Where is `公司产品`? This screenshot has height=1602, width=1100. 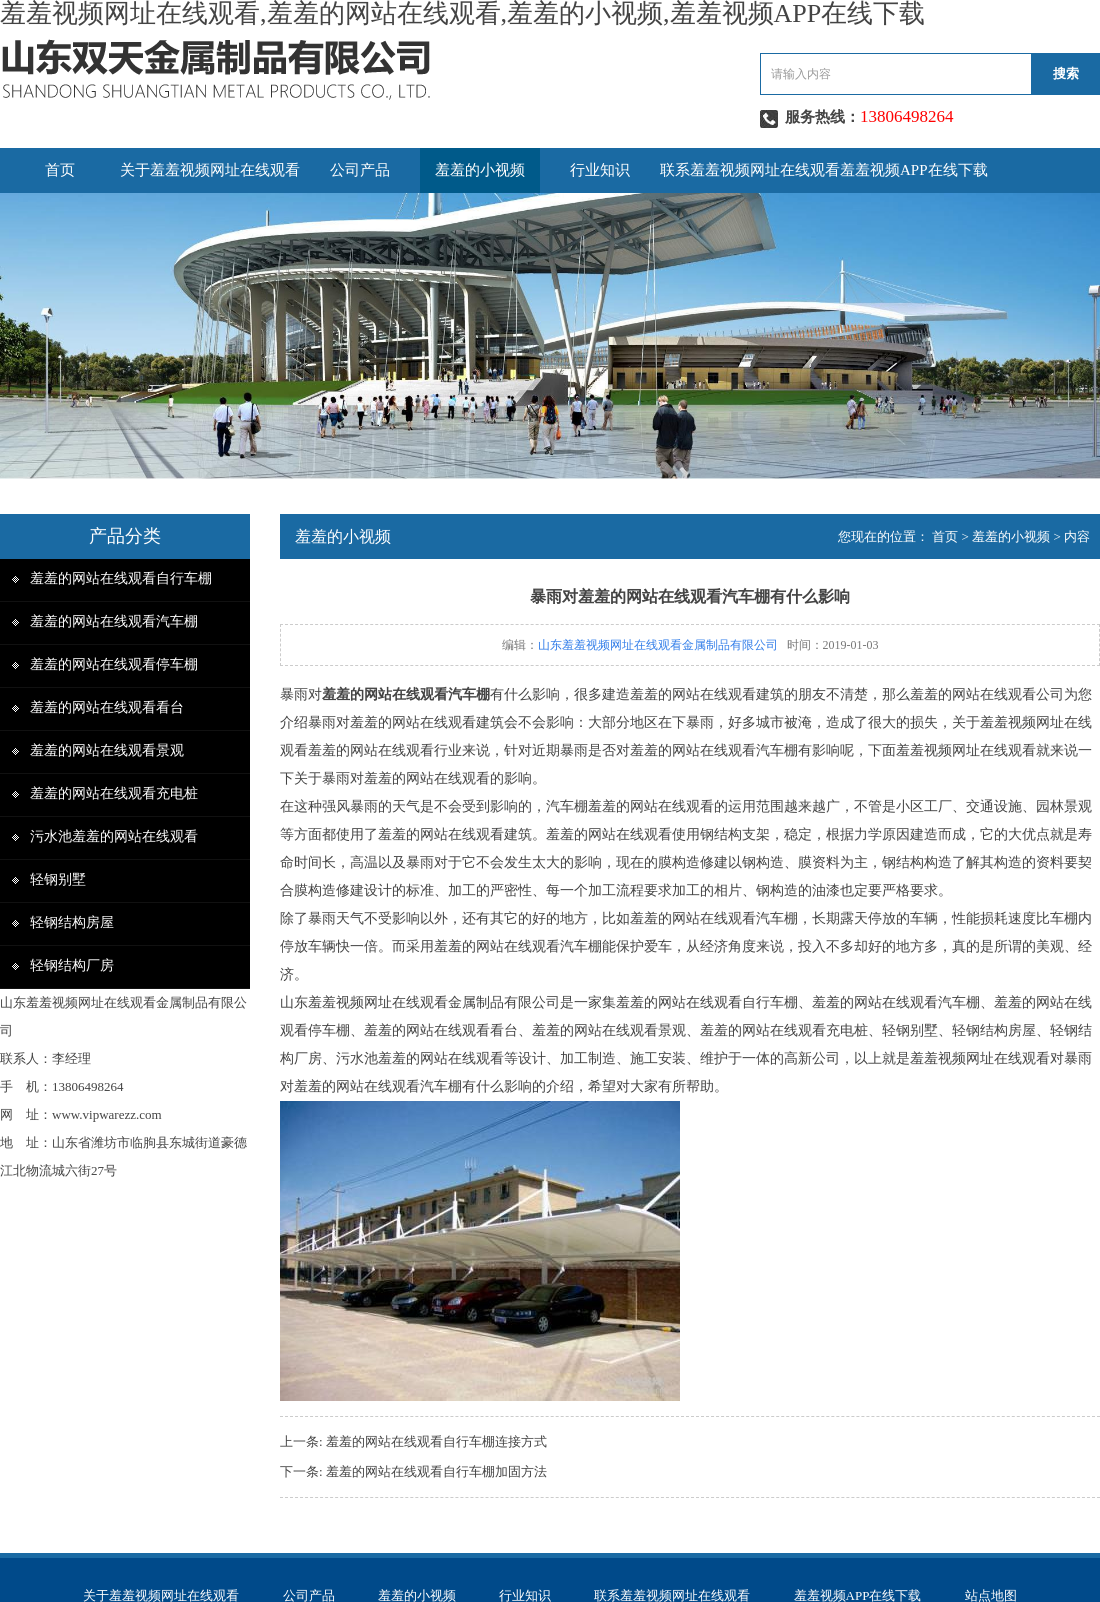
公司产品 is located at coordinates (360, 170).